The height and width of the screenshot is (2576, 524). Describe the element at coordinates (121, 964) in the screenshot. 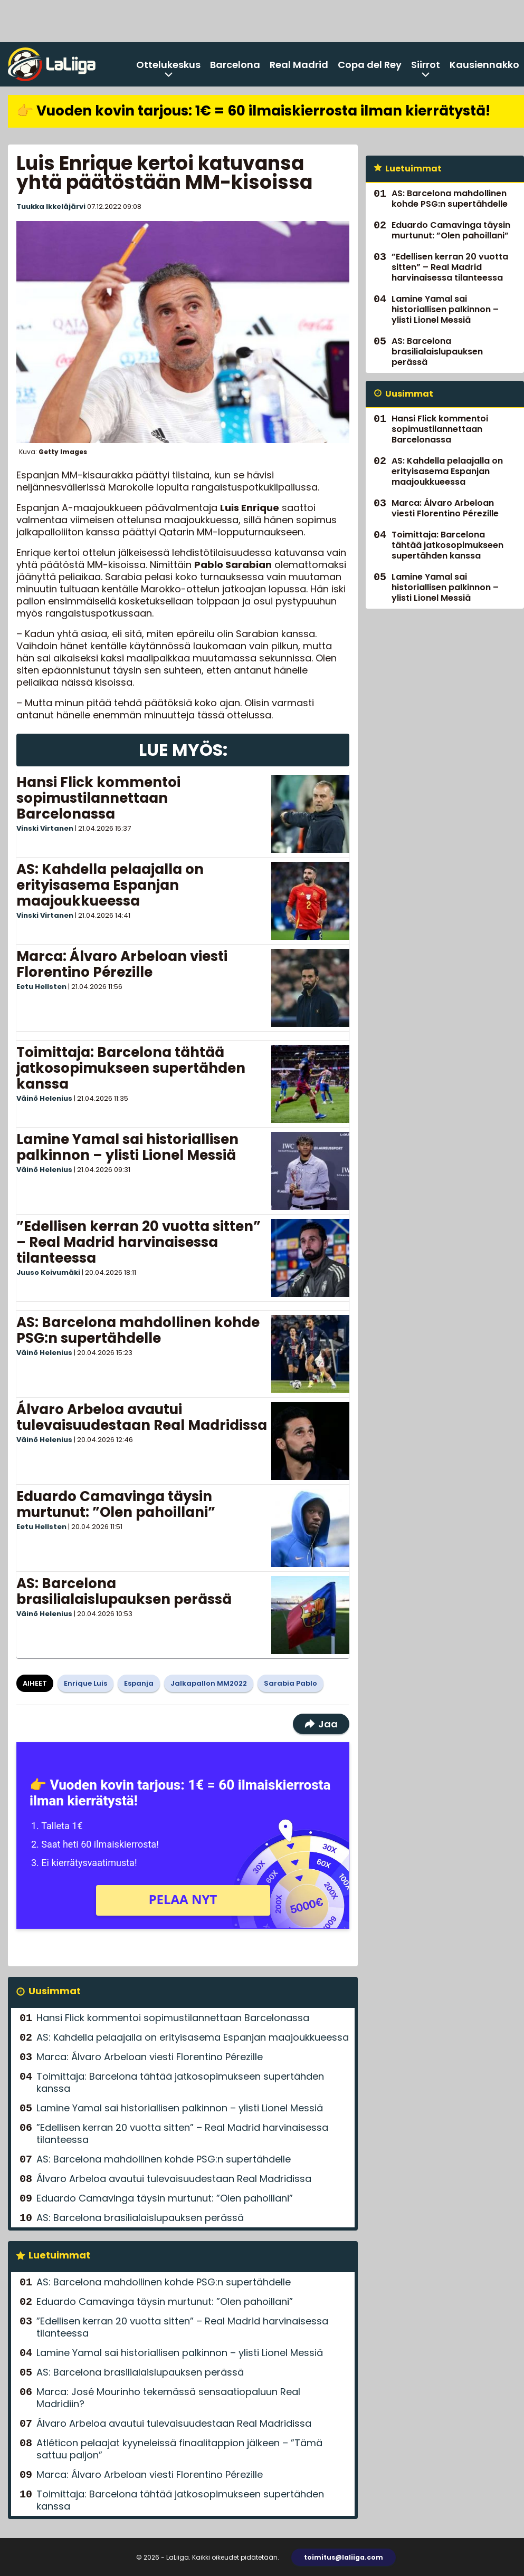

I see `Marca: Álvaro Arbeloan viesti Florentino Pérezille` at that location.